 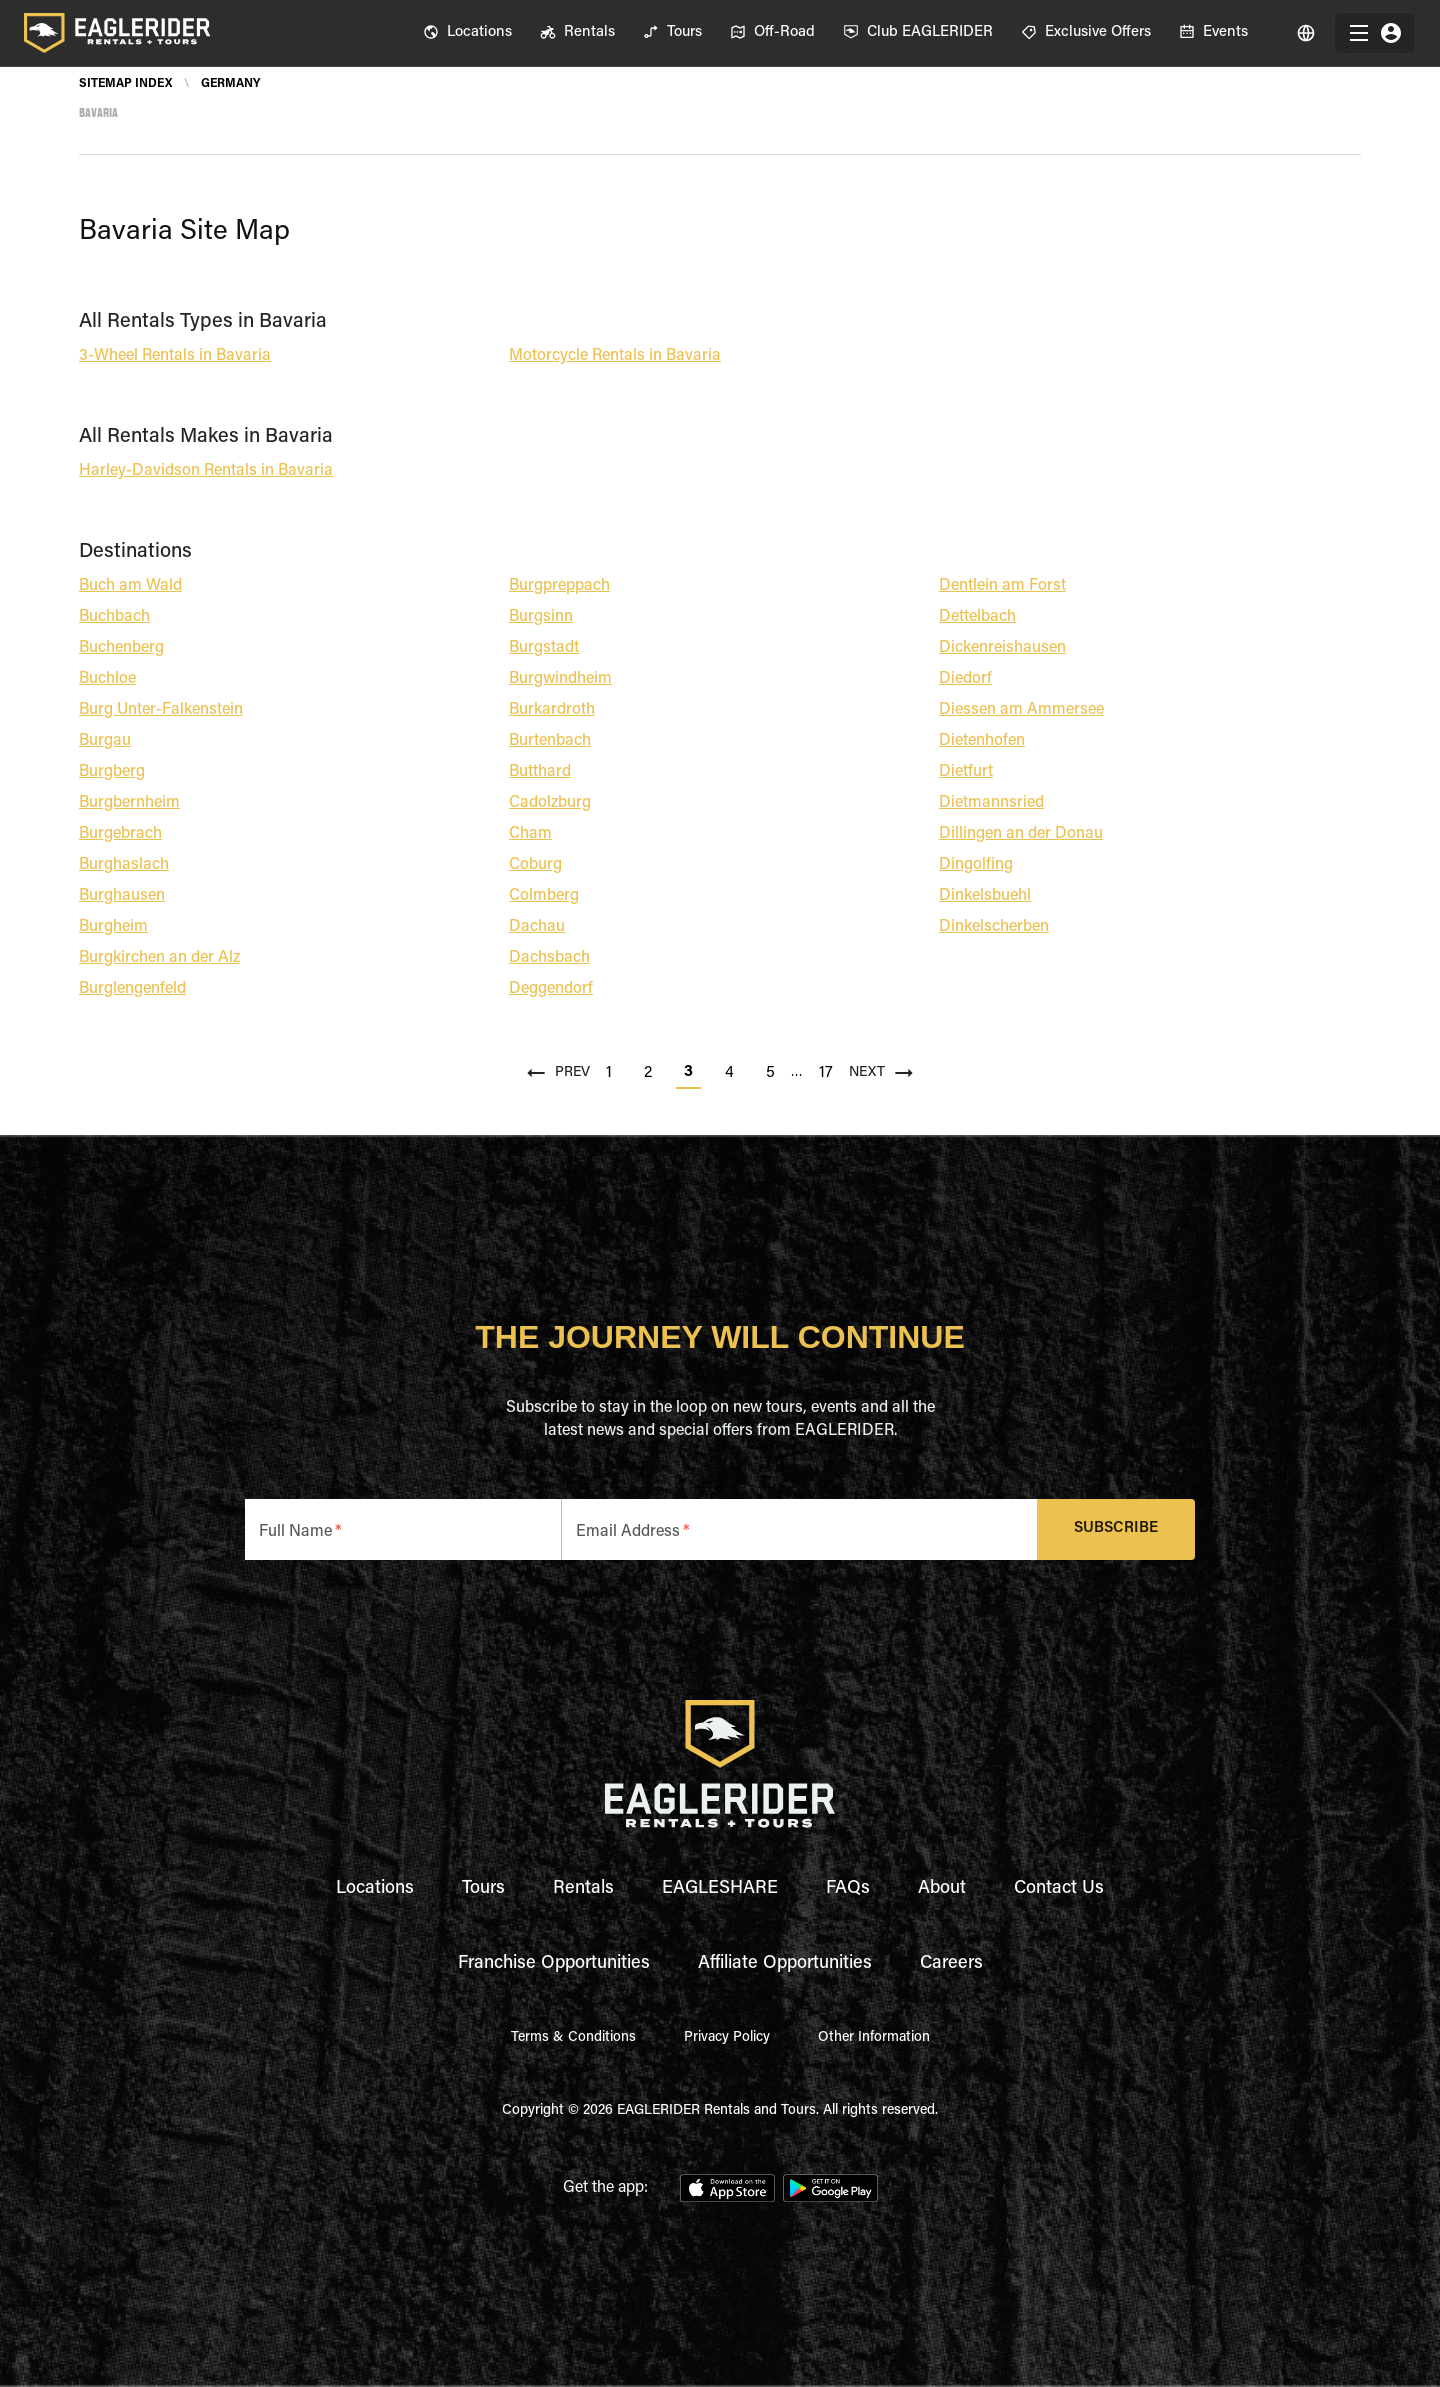 What do you see at coordinates (1002, 586) in the screenshot?
I see `Dentlein am Forst` at bounding box center [1002, 586].